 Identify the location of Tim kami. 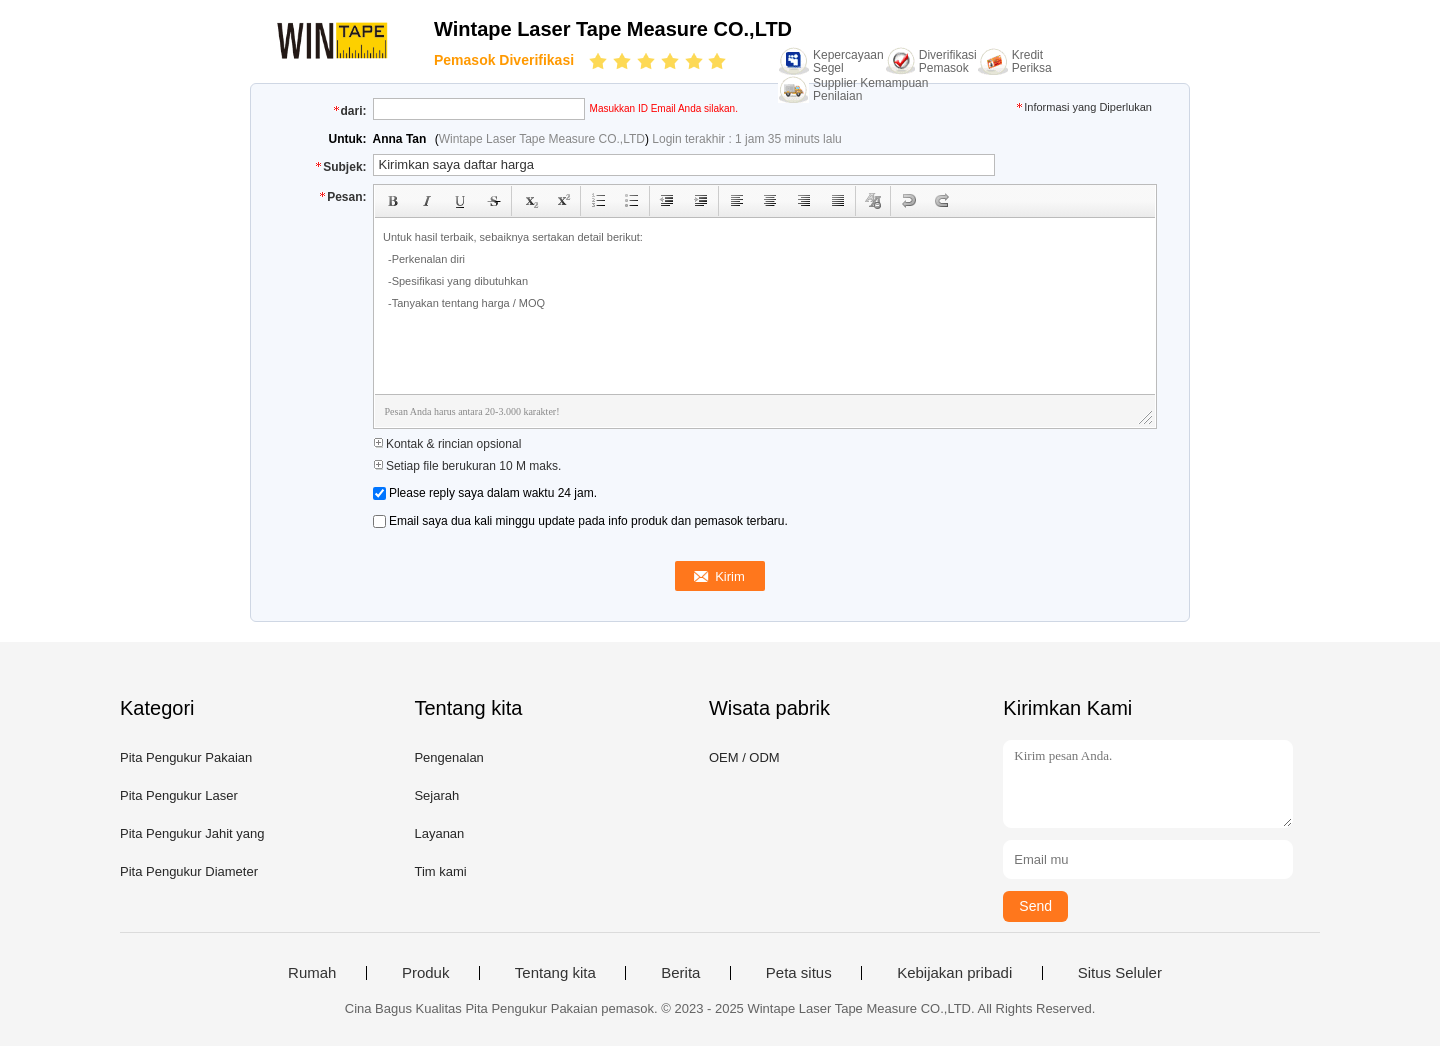
(440, 871).